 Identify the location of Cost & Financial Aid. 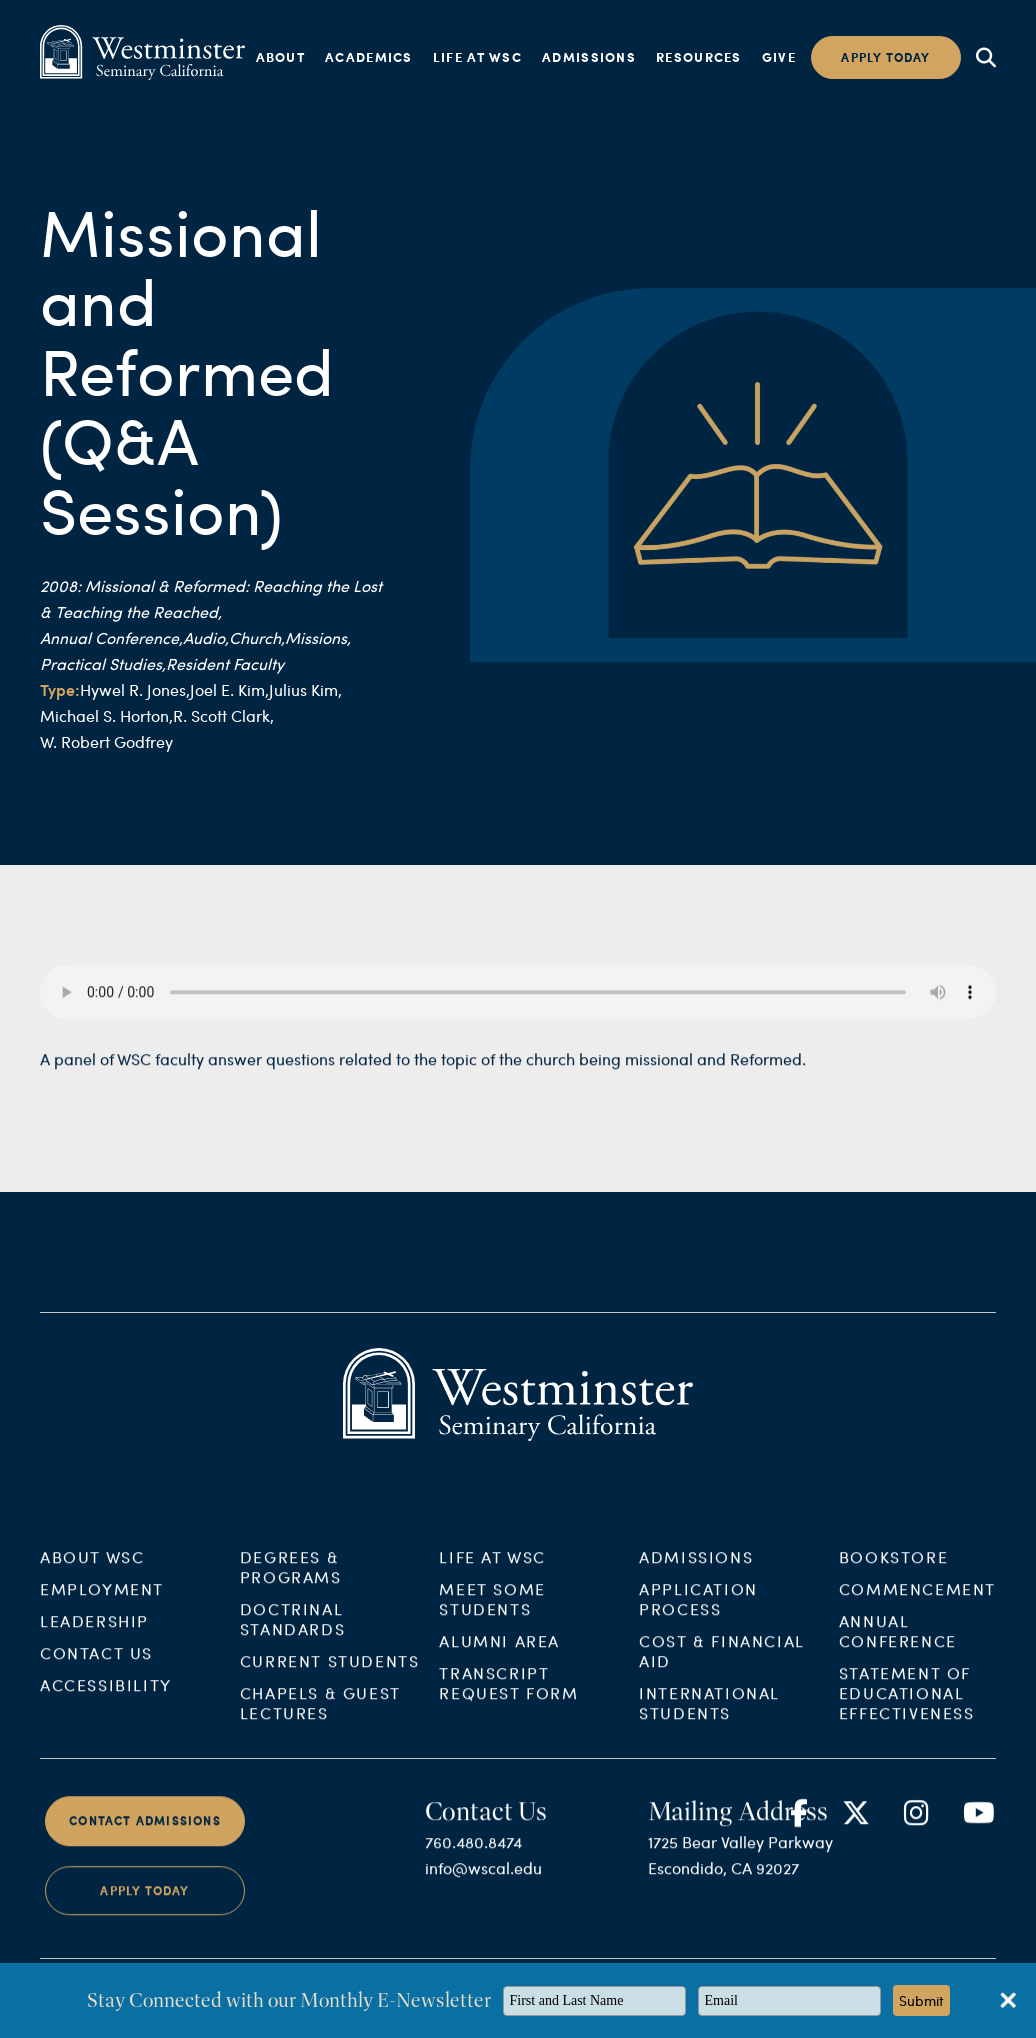
(722, 1667).